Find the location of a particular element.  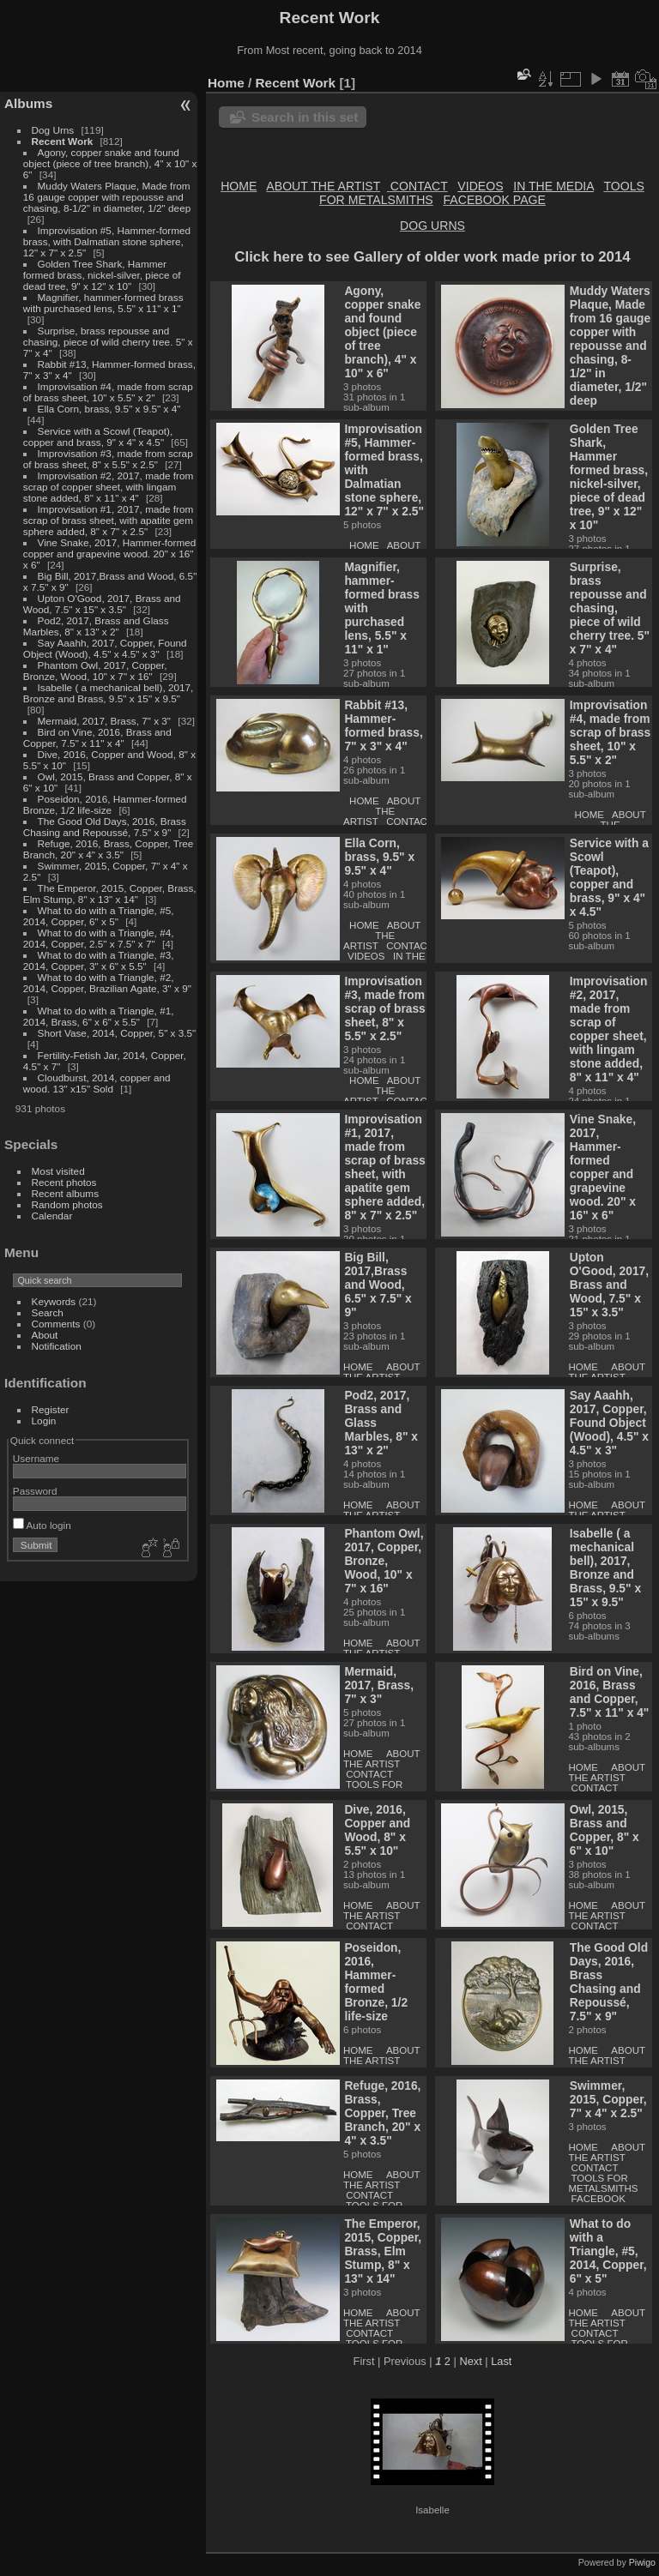

Improvisation #2, 2017, made from scrap of copper sheet, with lingam stone added, 8" x 11" x 4" is located at coordinates (108, 486).